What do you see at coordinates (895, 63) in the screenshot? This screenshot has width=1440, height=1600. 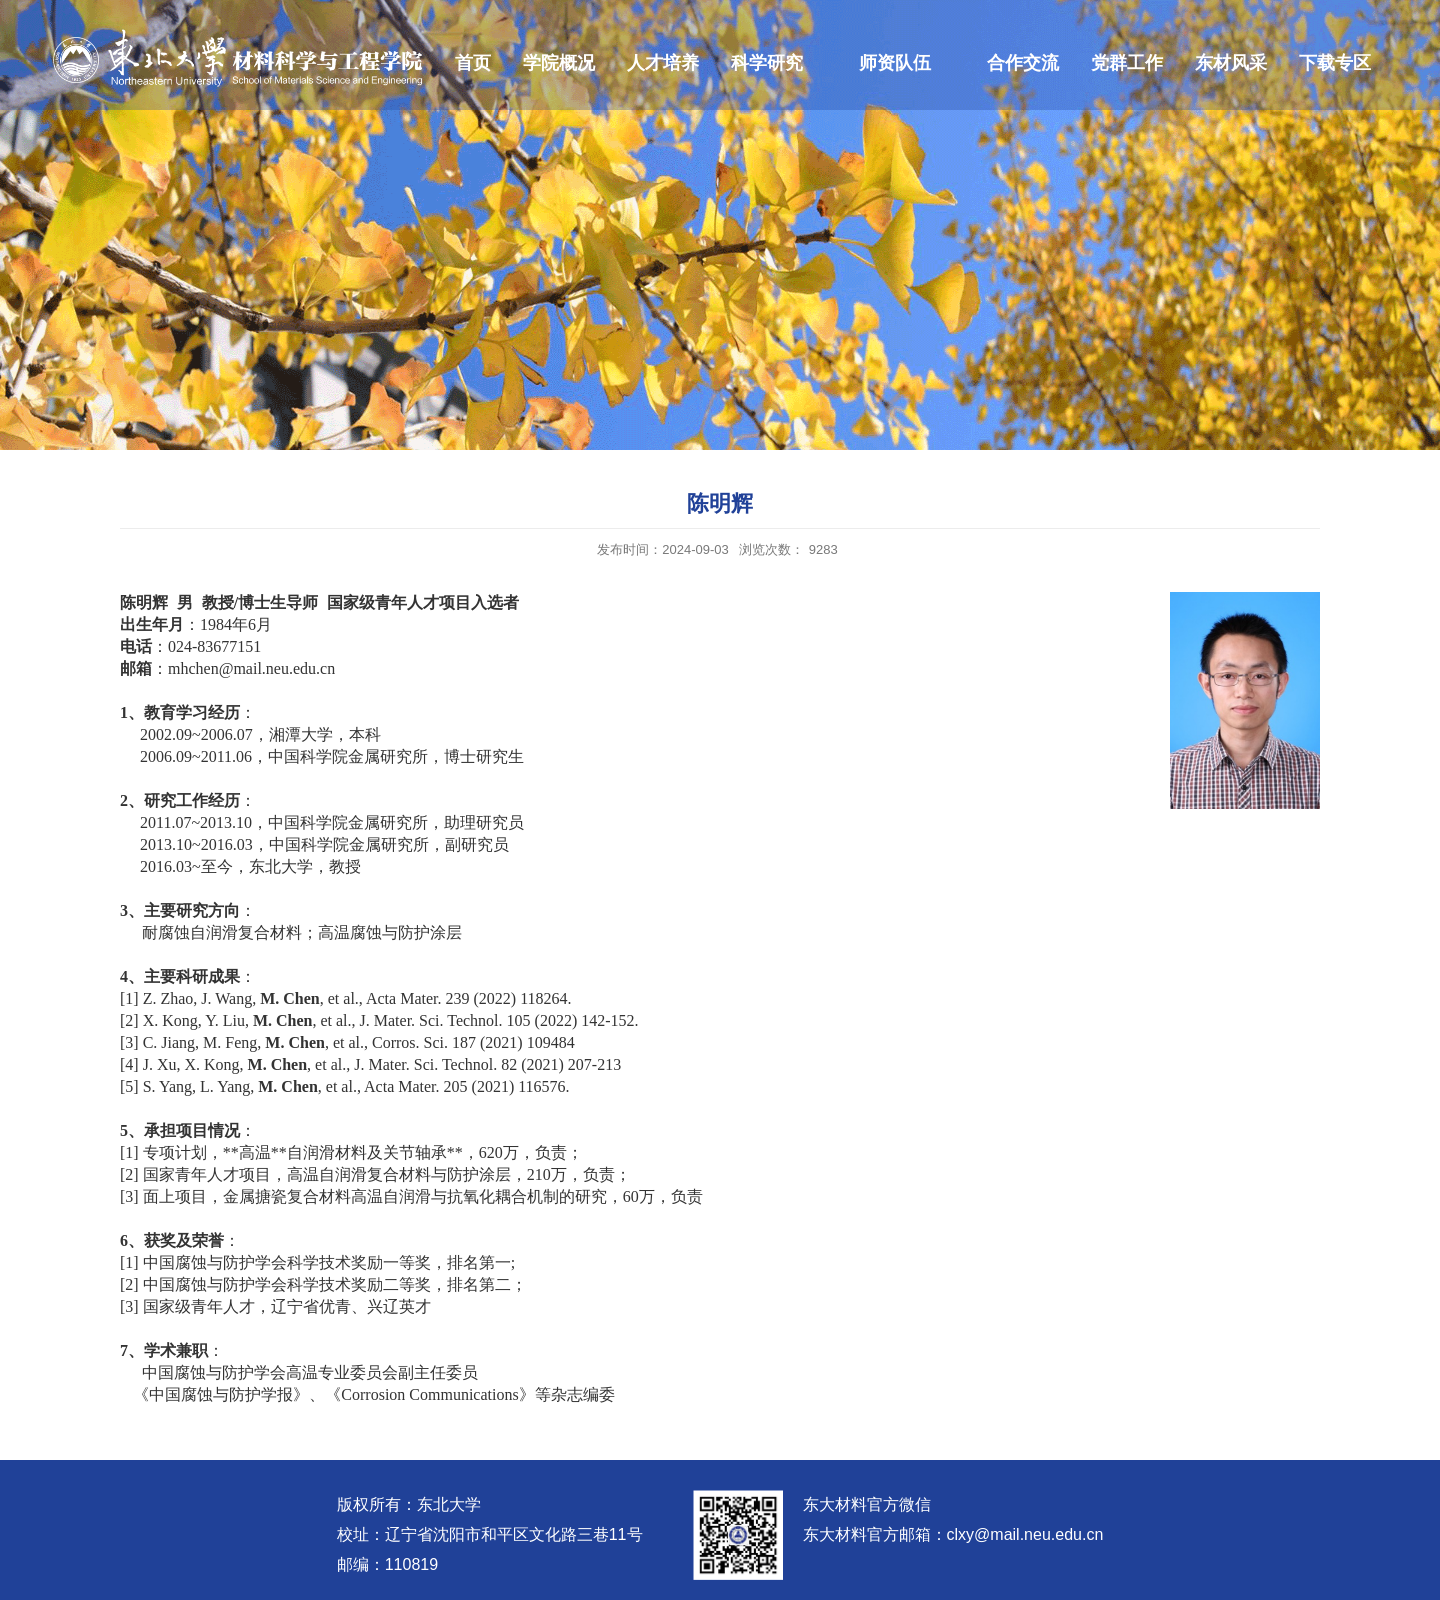 I see `师资队伍` at bounding box center [895, 63].